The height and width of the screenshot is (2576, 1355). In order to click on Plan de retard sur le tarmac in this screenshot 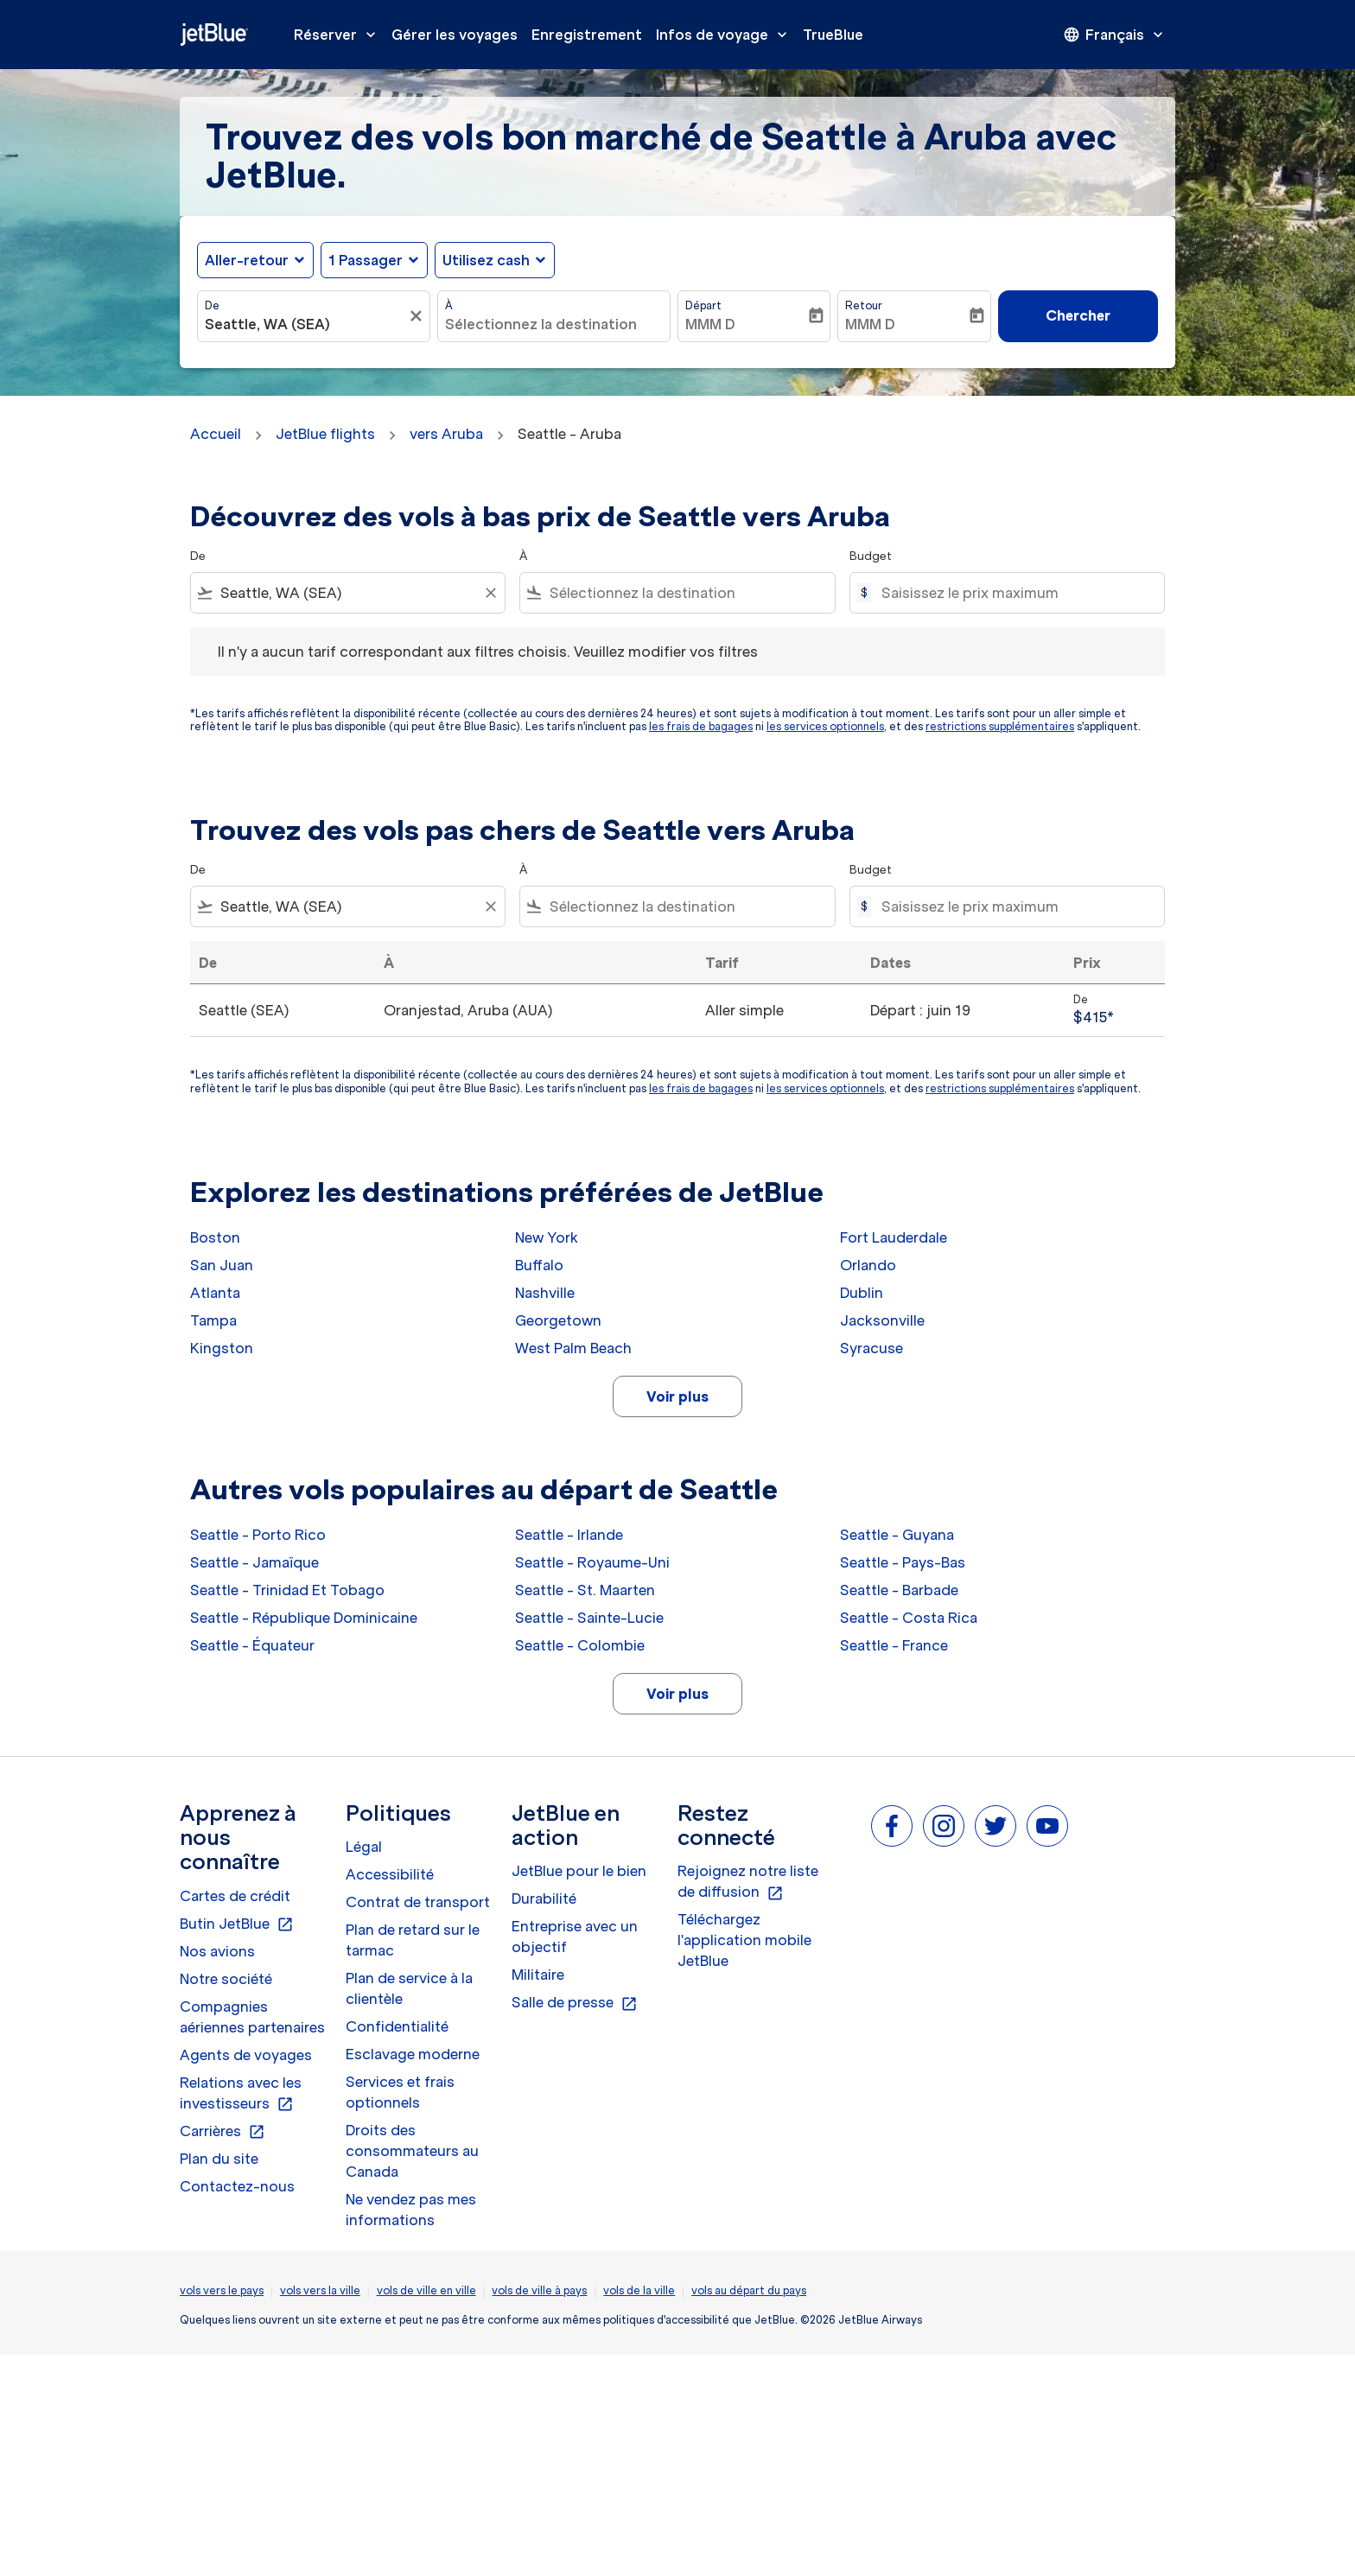, I will do `click(413, 1940)`.